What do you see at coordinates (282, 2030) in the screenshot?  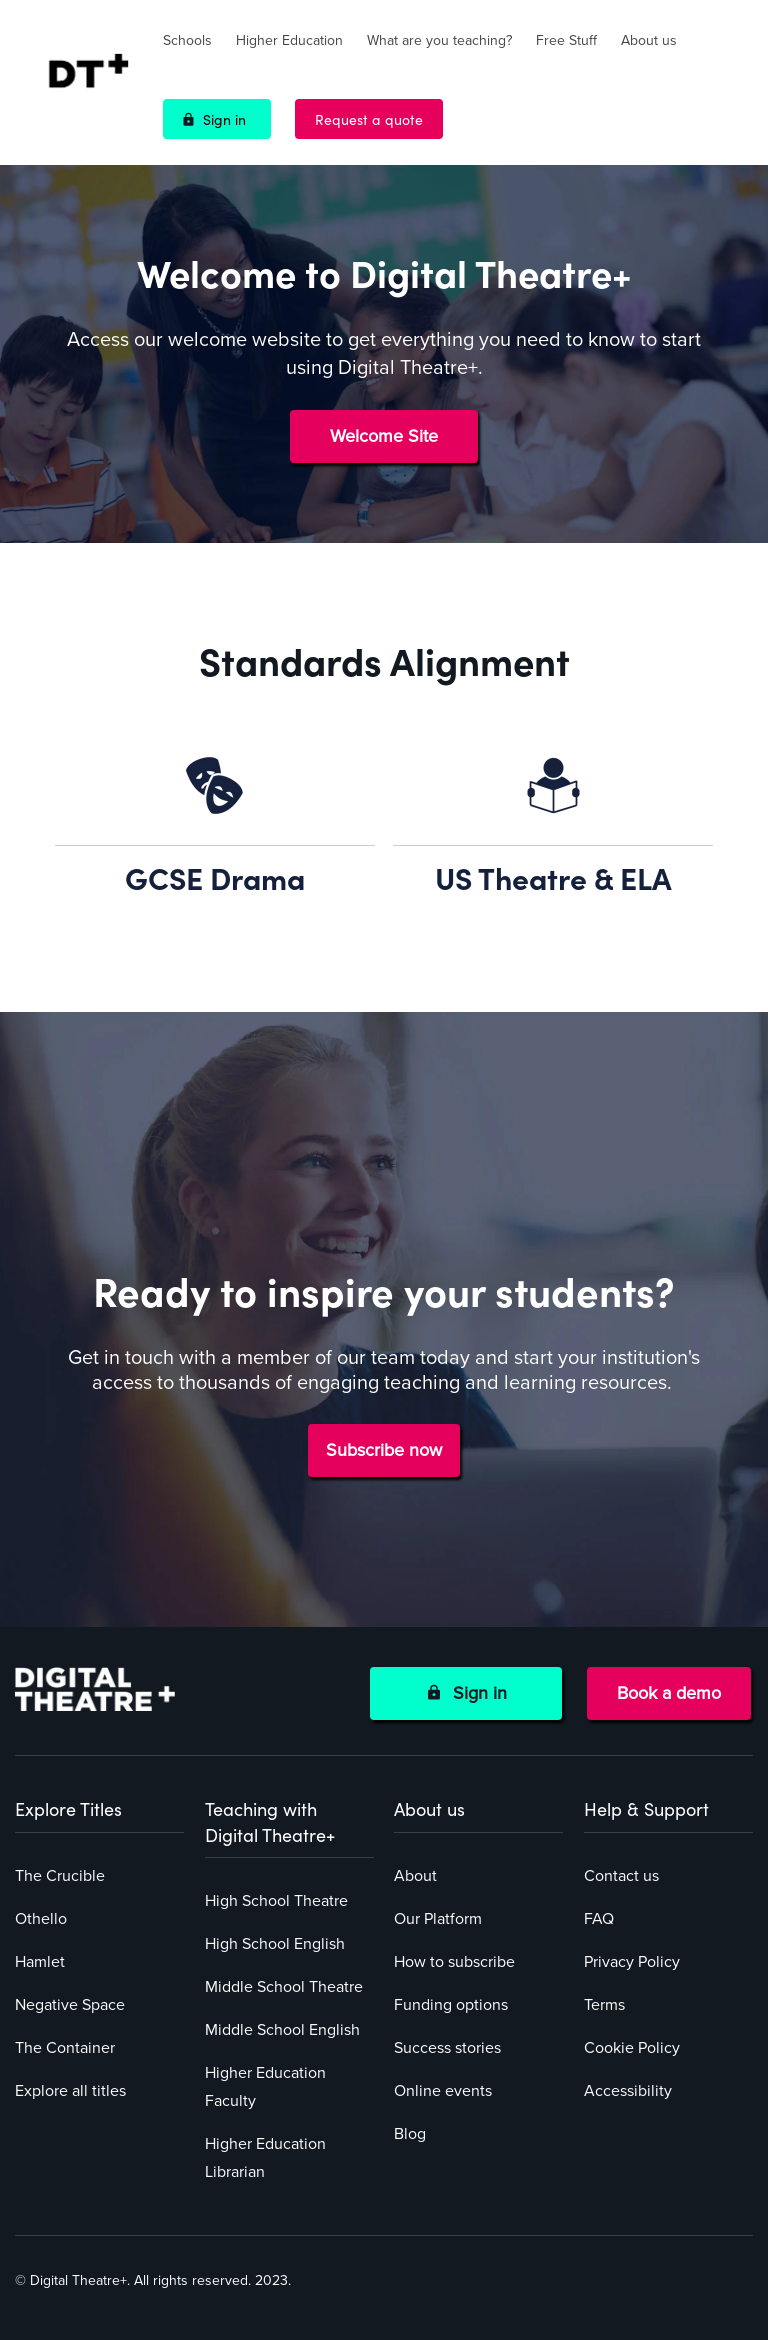 I see `Middle School English [menuitem]` at bounding box center [282, 2030].